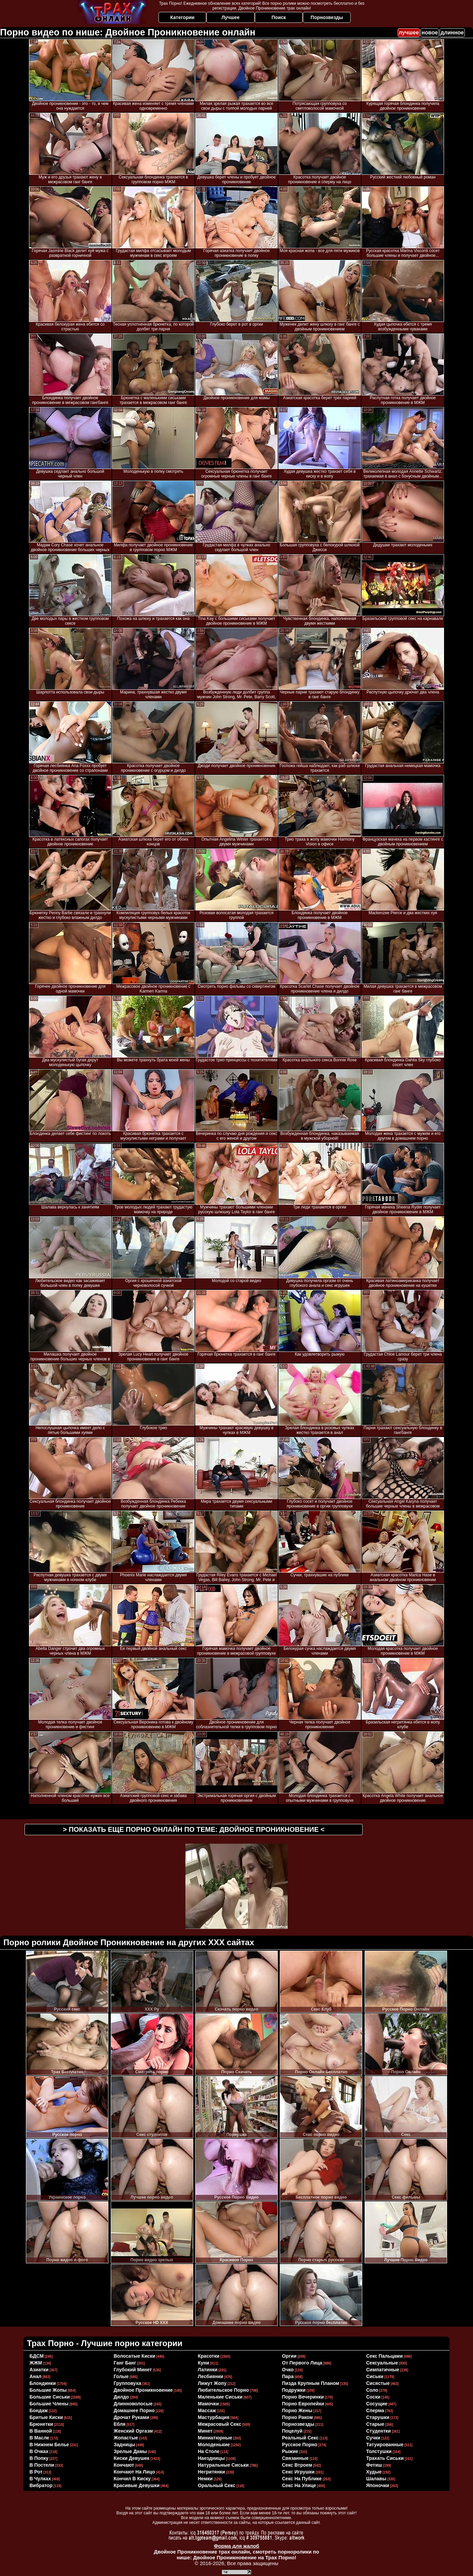 This screenshot has width=473, height=2576. Describe the element at coordinates (137, 2485) in the screenshot. I see `красивые девушки` at that location.